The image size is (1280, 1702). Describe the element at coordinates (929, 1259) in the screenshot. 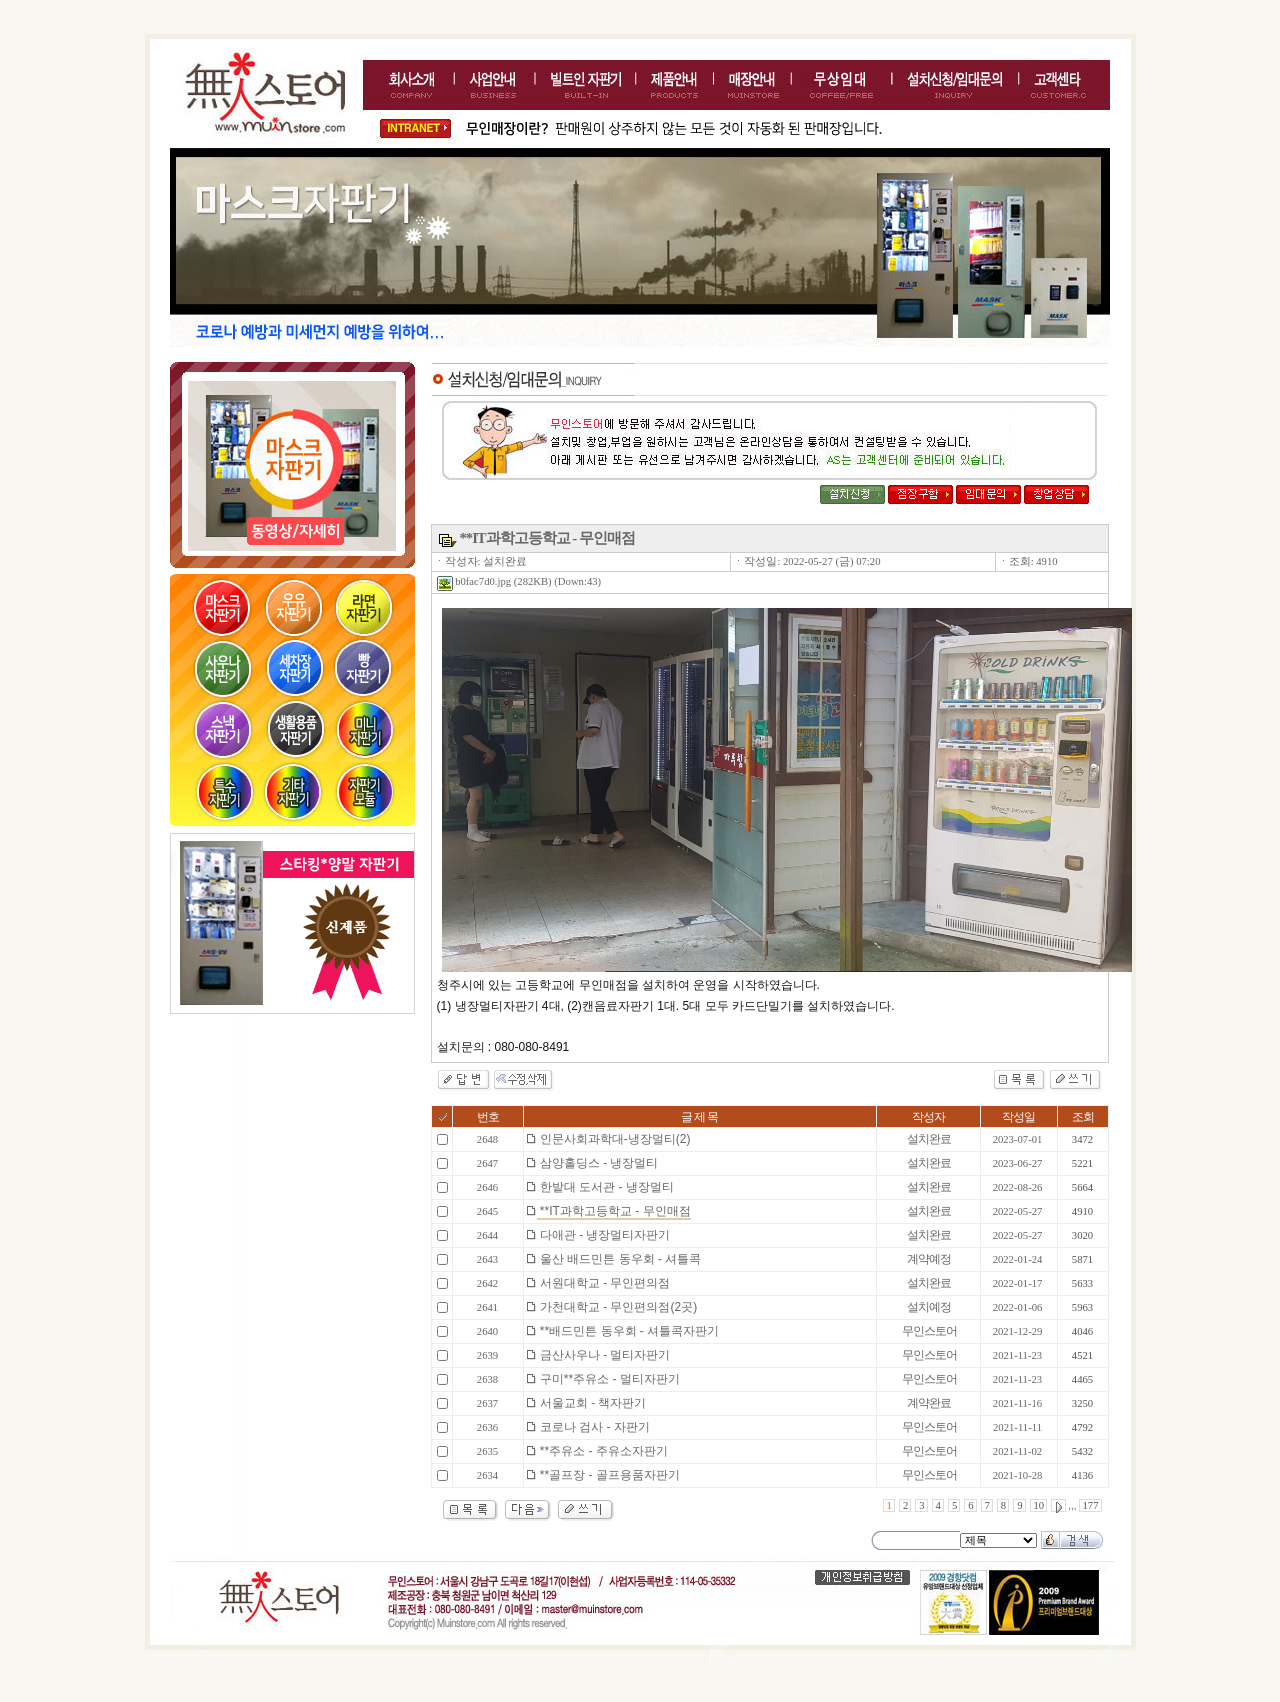

I see `계약예정` at that location.